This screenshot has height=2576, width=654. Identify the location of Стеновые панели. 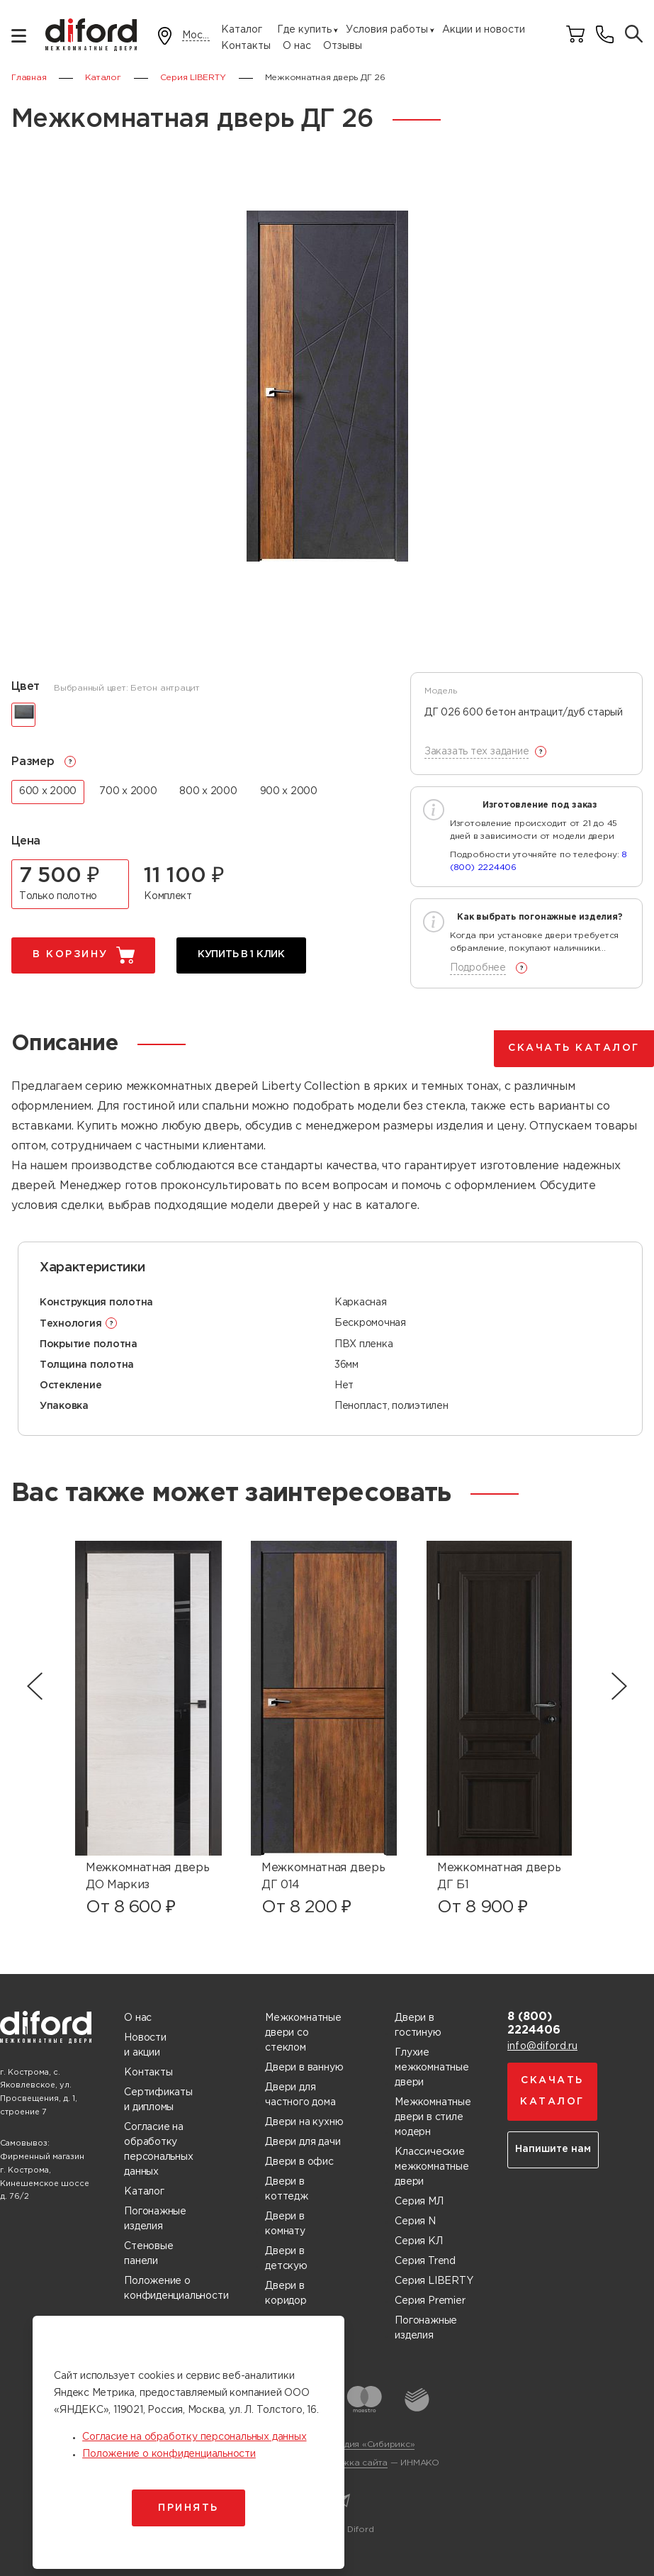
(148, 2253).